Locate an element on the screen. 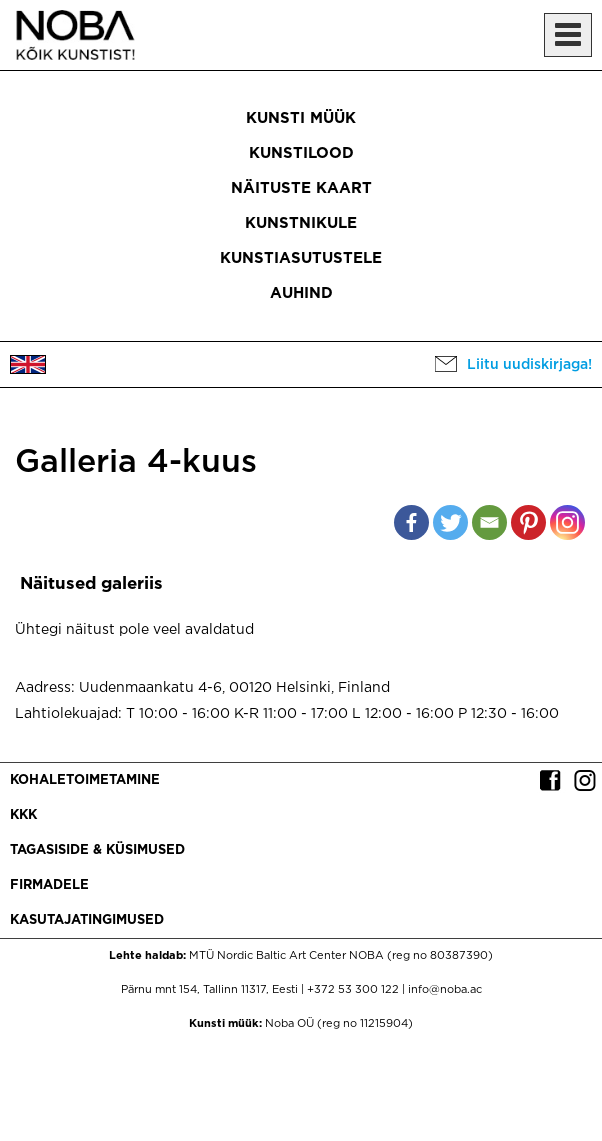  Auhind is located at coordinates (301, 293).